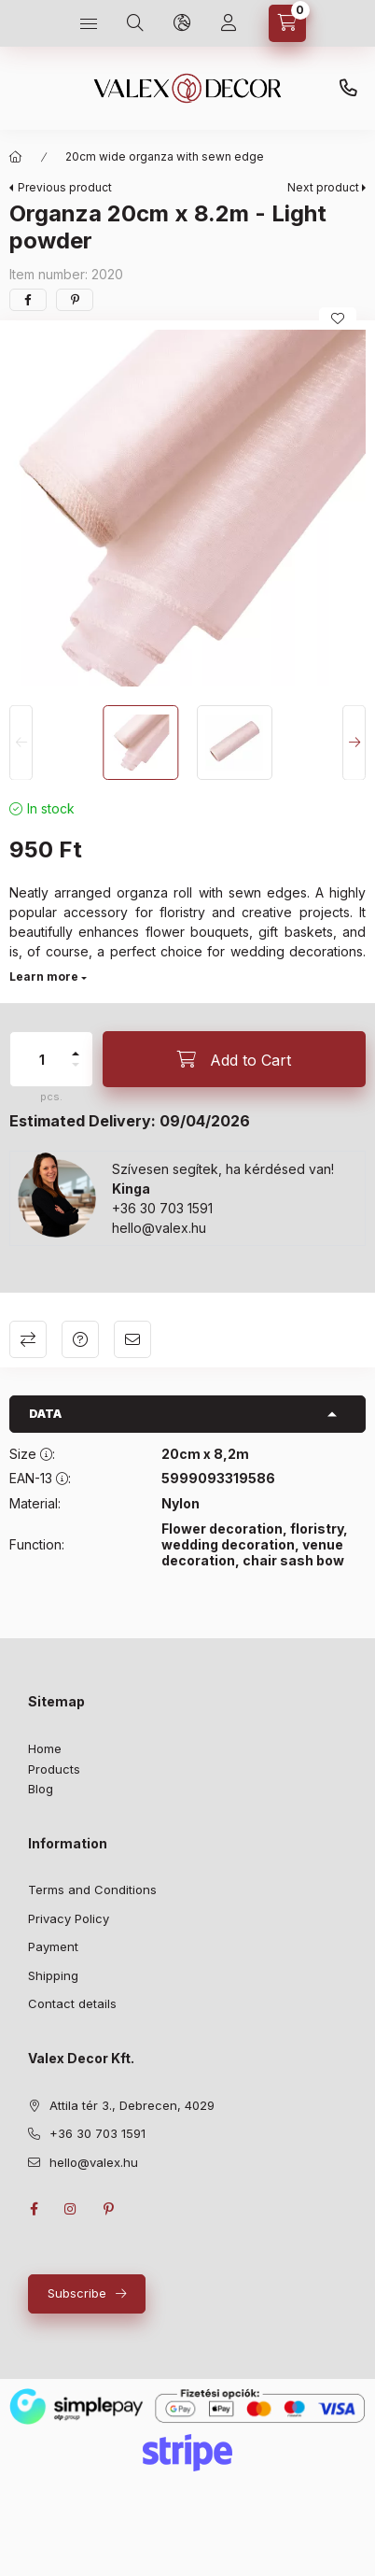  What do you see at coordinates (71, 2209) in the screenshot?
I see `instagram` at bounding box center [71, 2209].